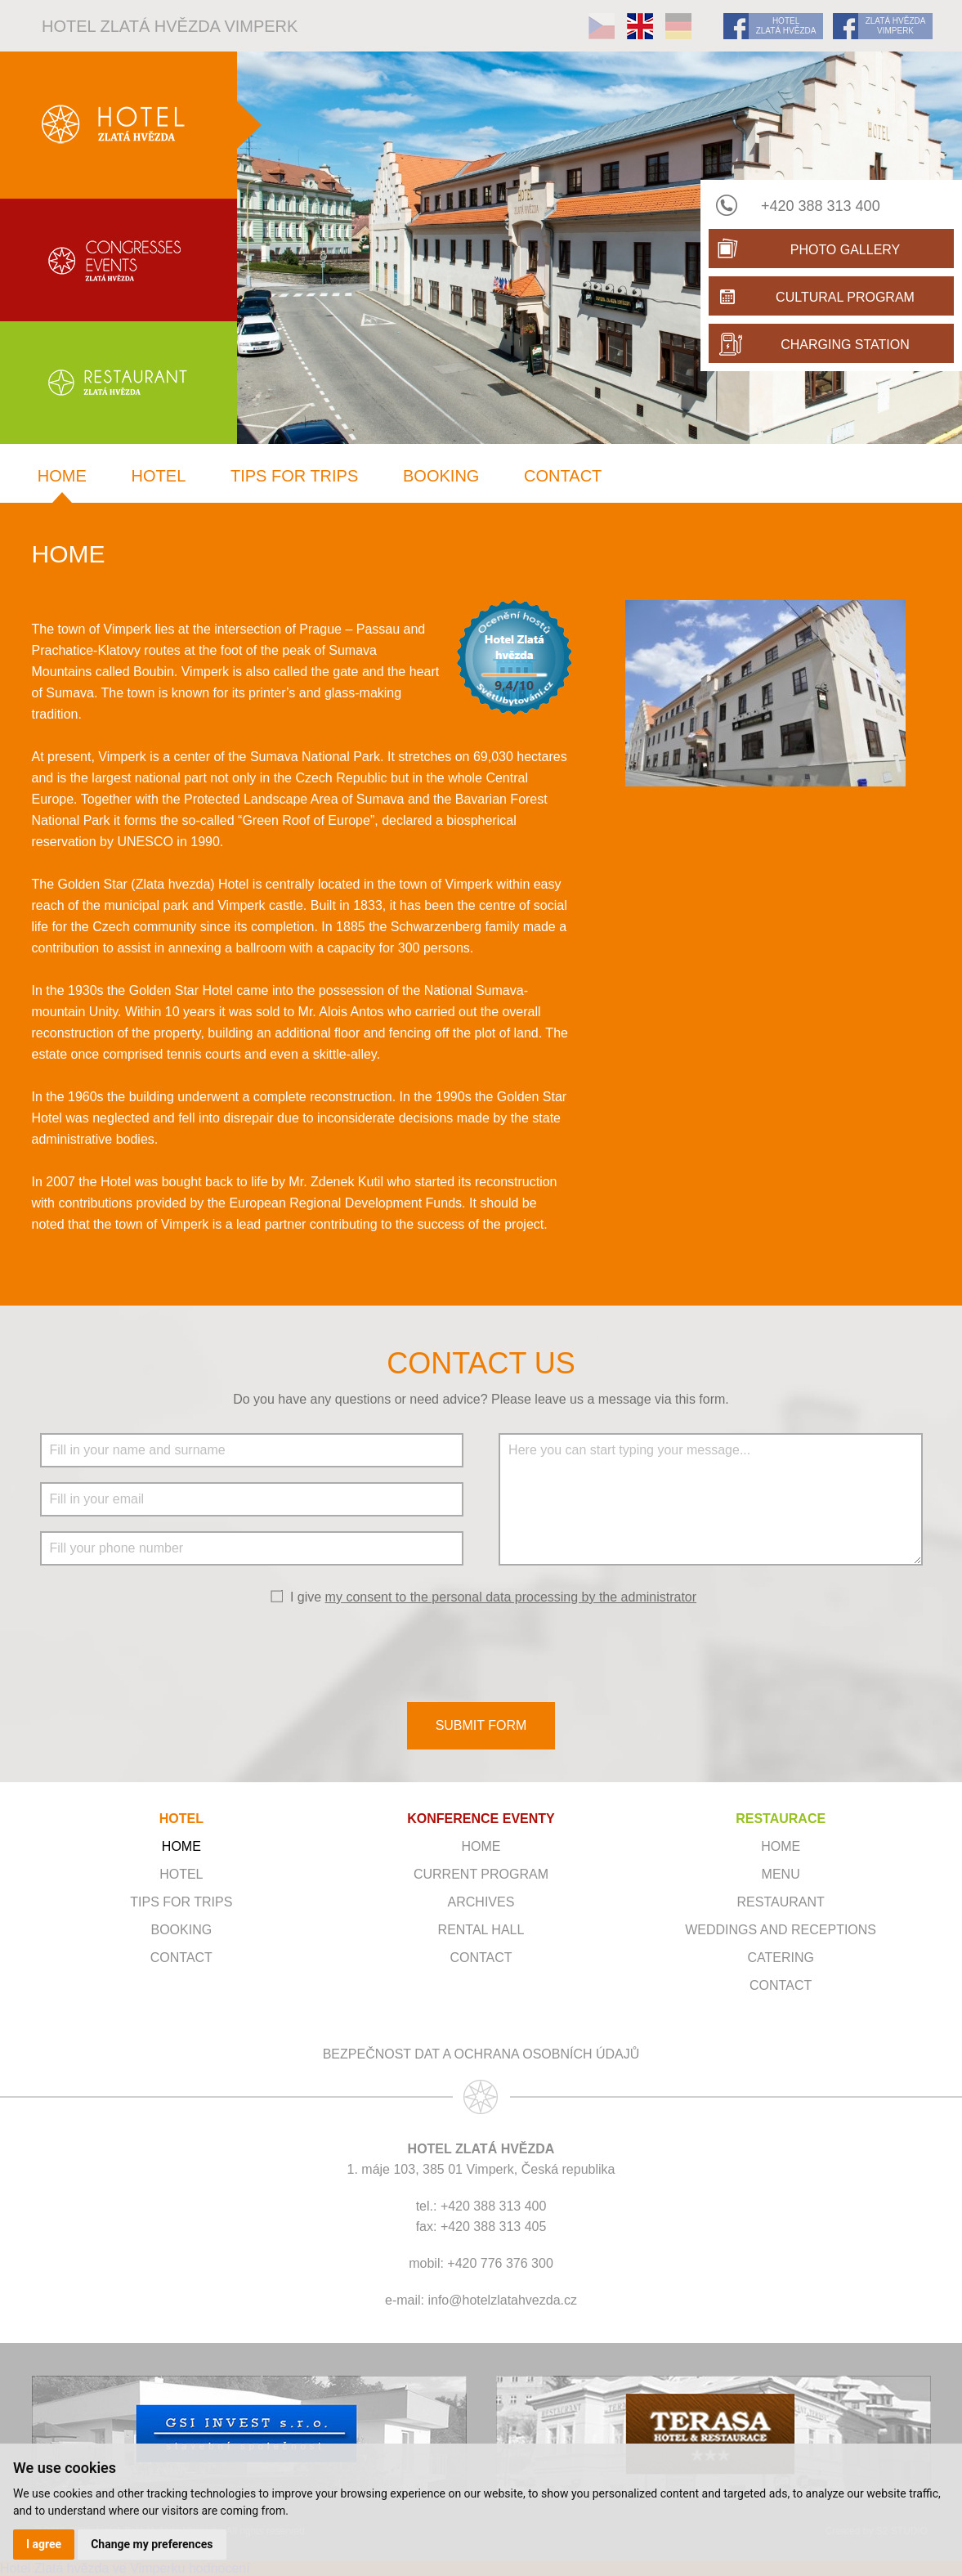 This screenshot has width=962, height=2576. What do you see at coordinates (786, 25) in the screenshot?
I see `HOTEL ZLATÁ HVĚZDA` at bounding box center [786, 25].